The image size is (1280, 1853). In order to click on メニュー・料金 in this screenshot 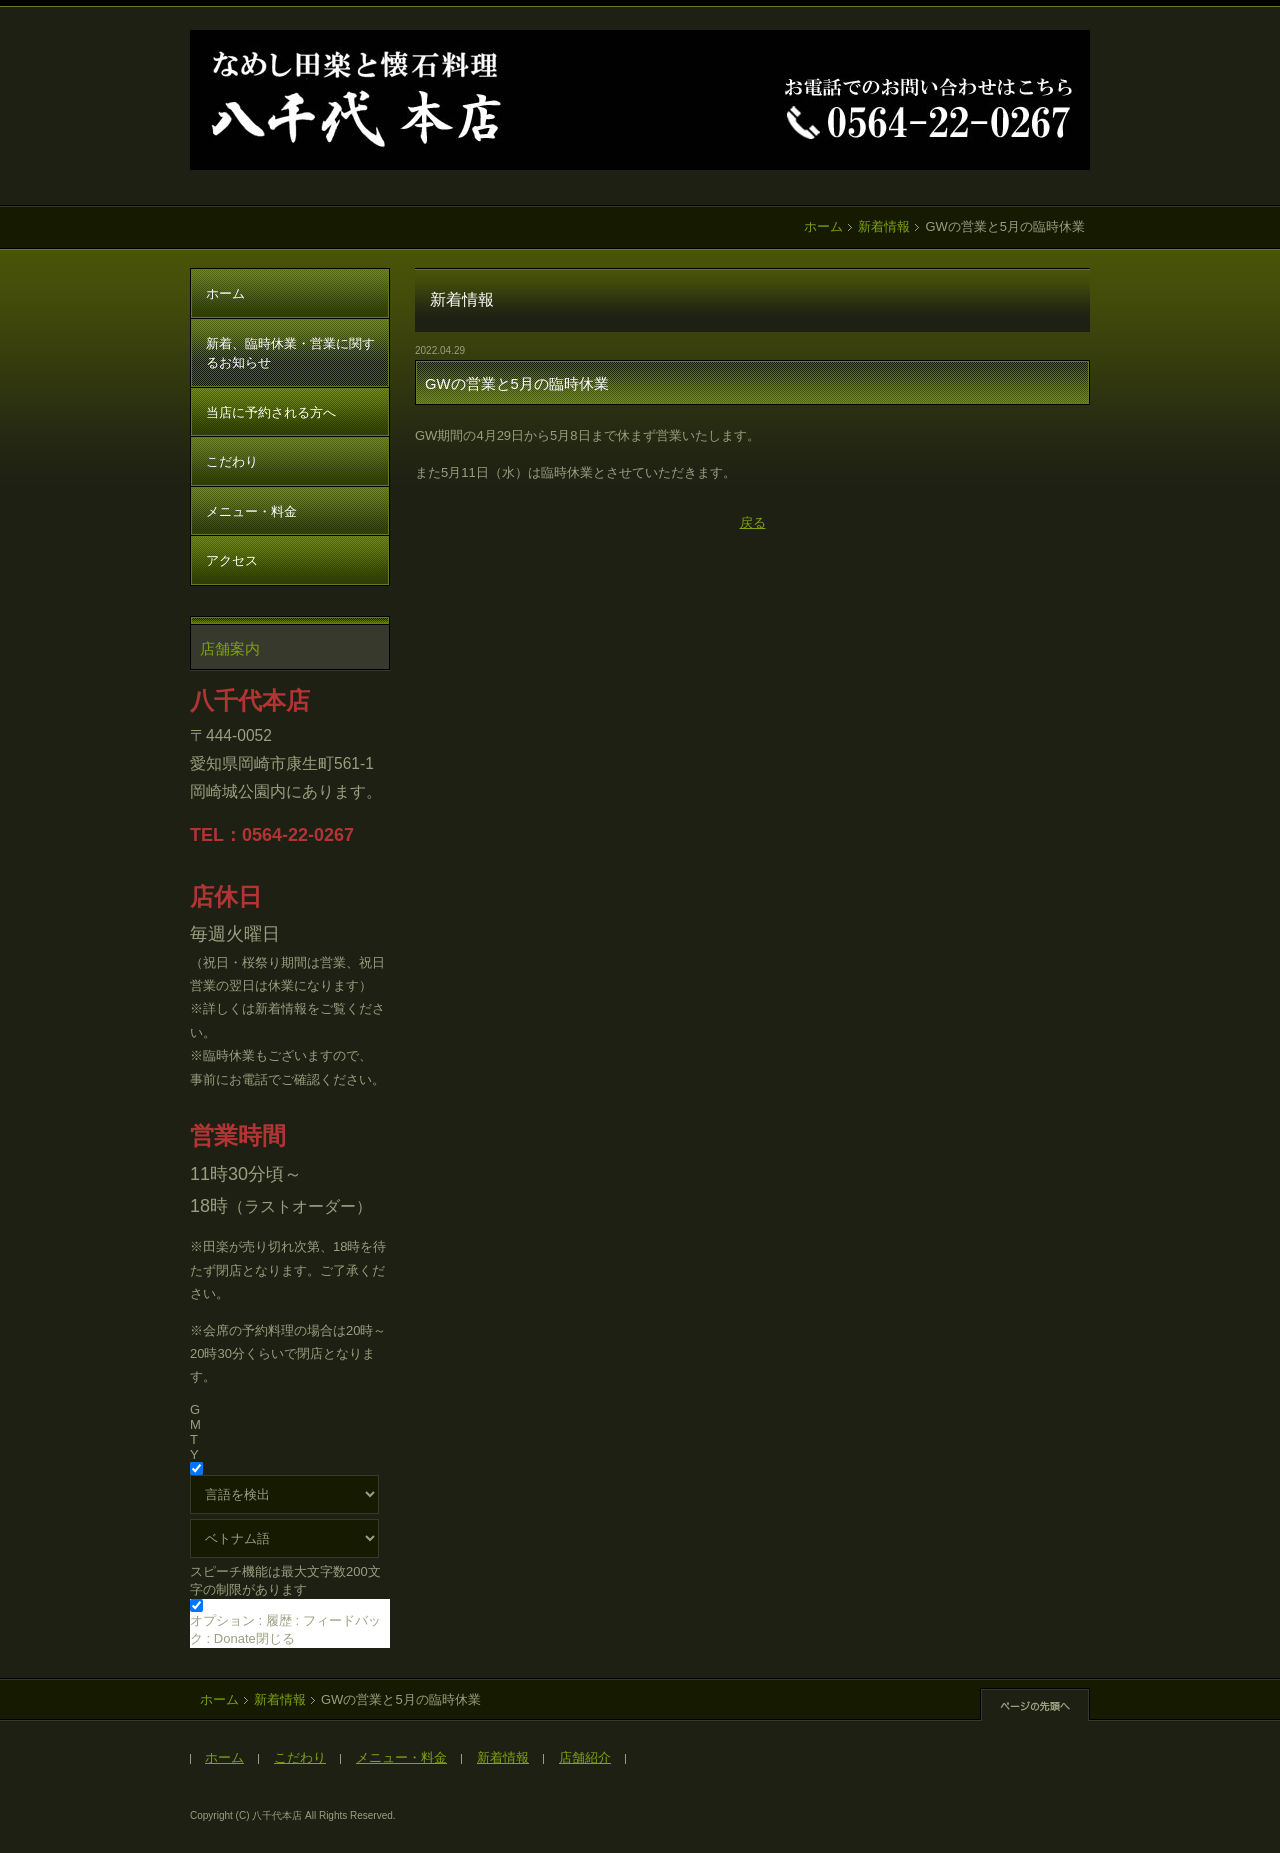, I will do `click(251, 511)`.